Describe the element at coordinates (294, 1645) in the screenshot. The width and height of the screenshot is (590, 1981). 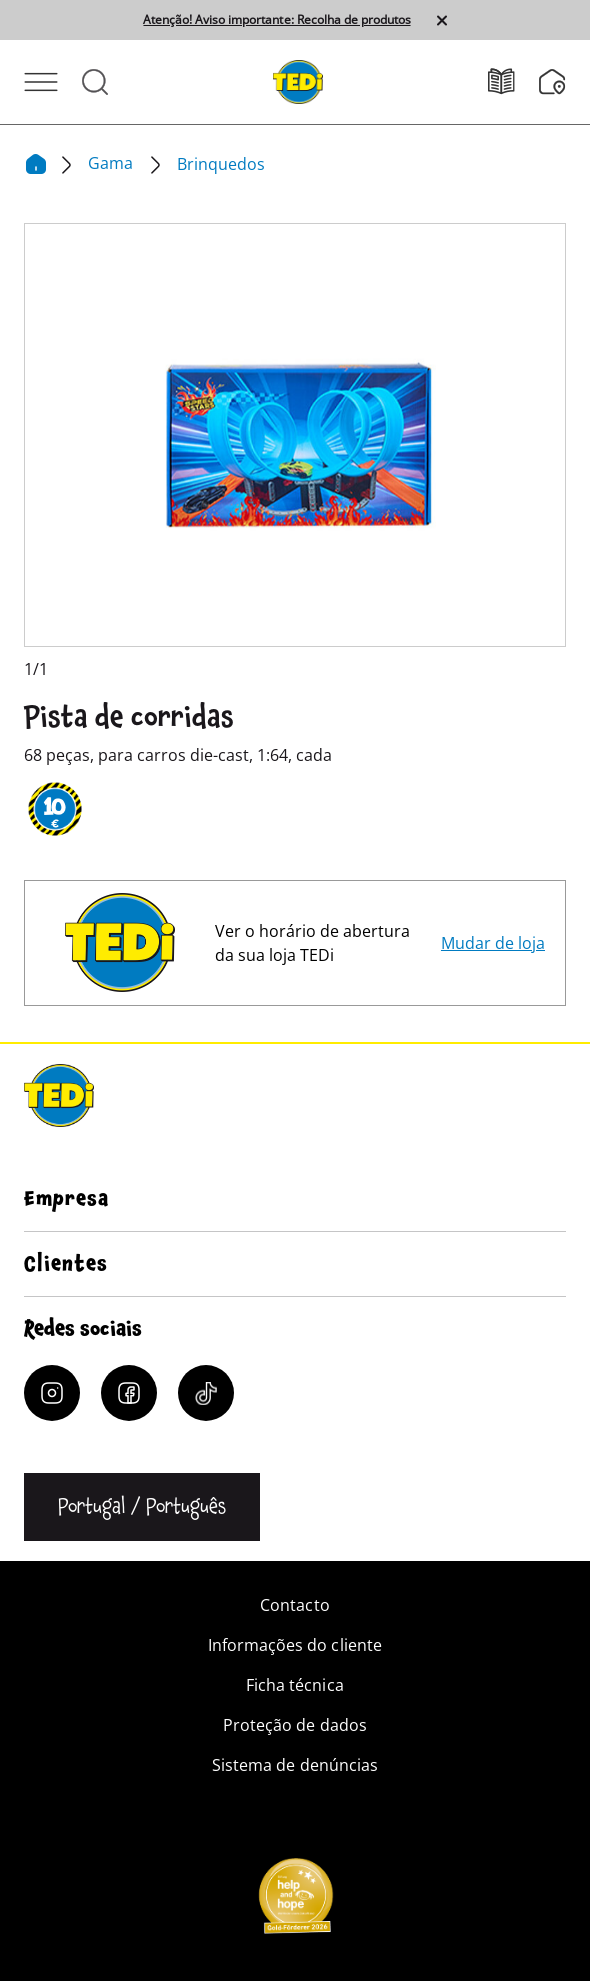
I see `Informações do cliente` at that location.